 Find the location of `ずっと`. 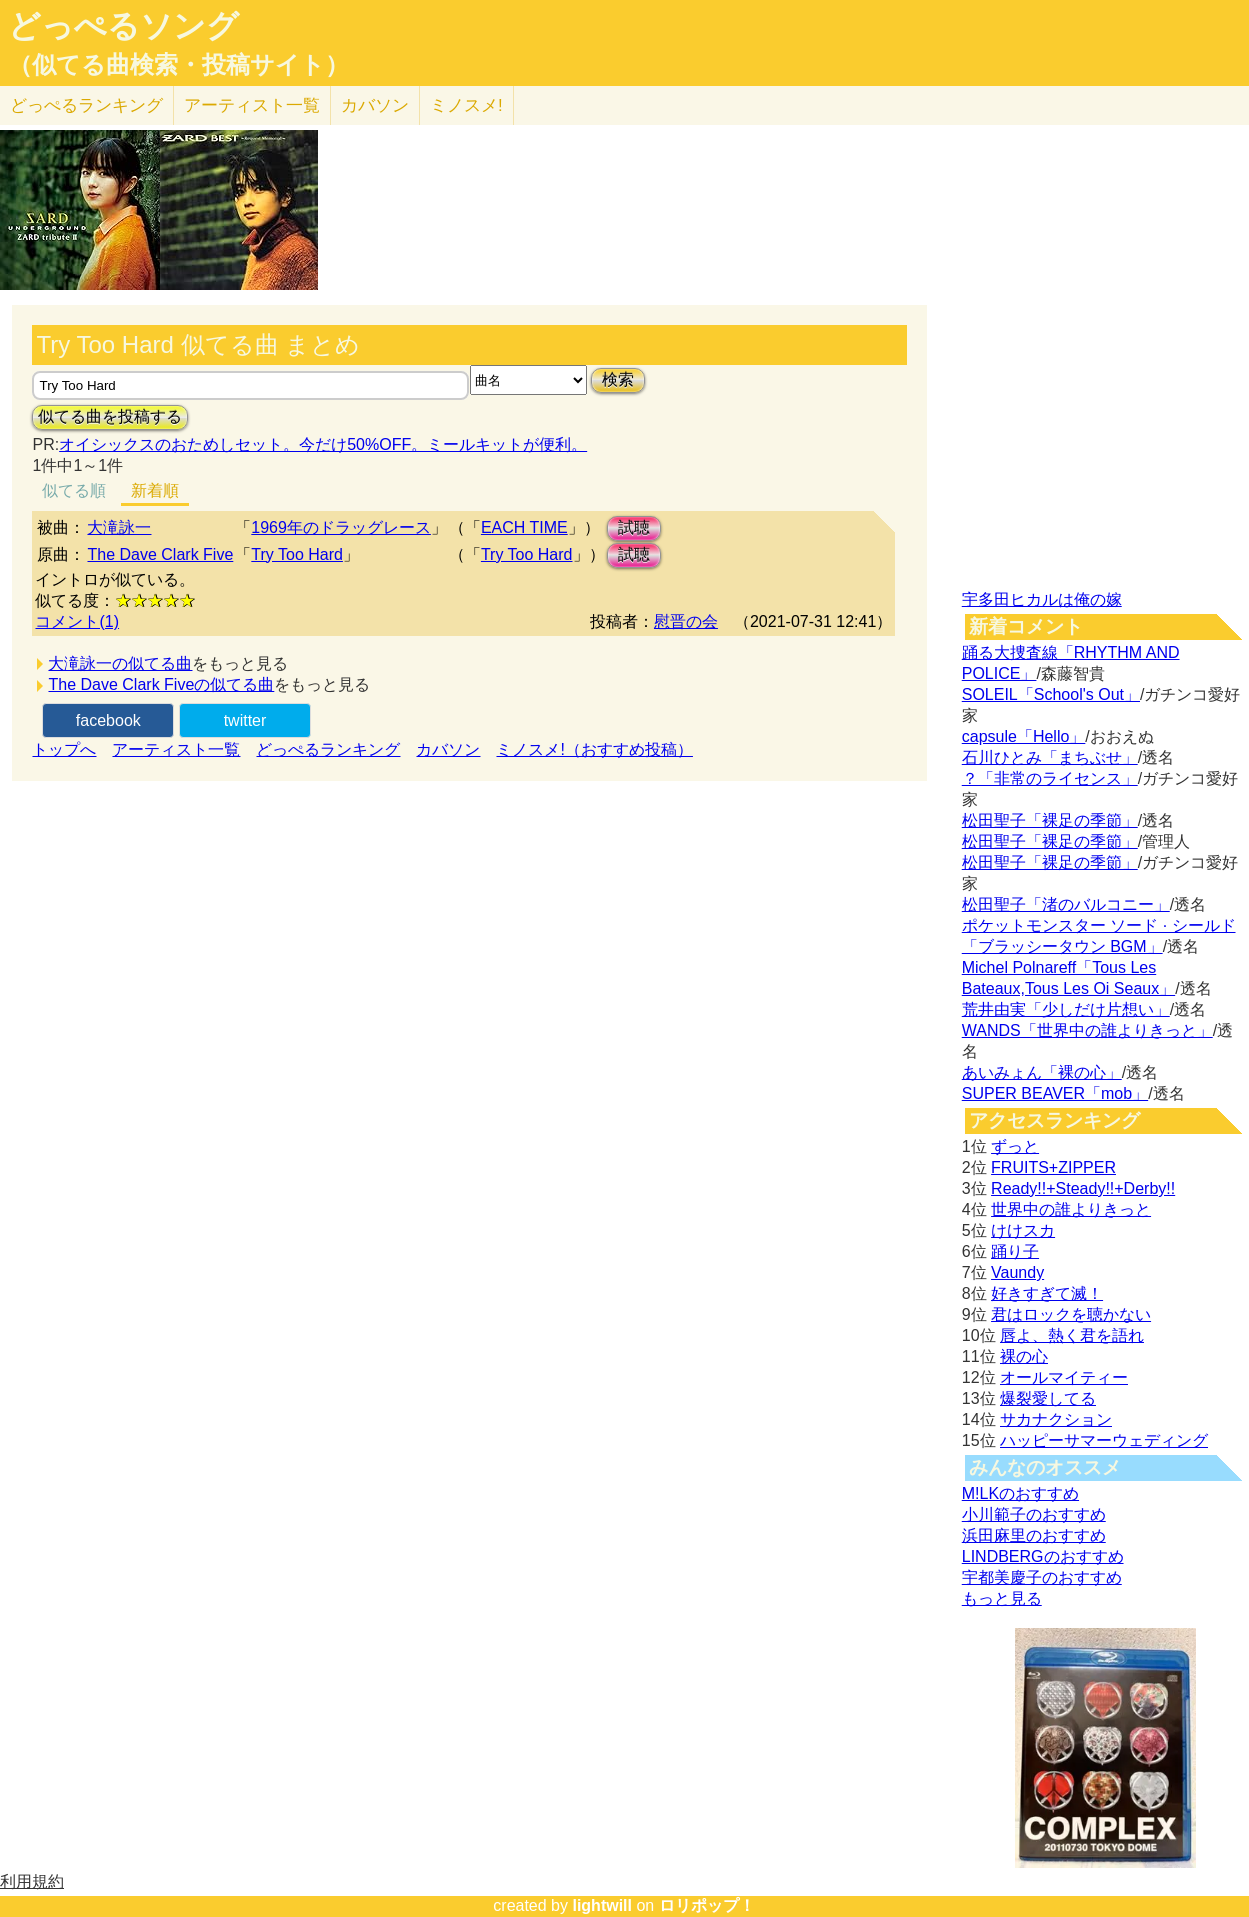

ずっと is located at coordinates (1015, 1146).